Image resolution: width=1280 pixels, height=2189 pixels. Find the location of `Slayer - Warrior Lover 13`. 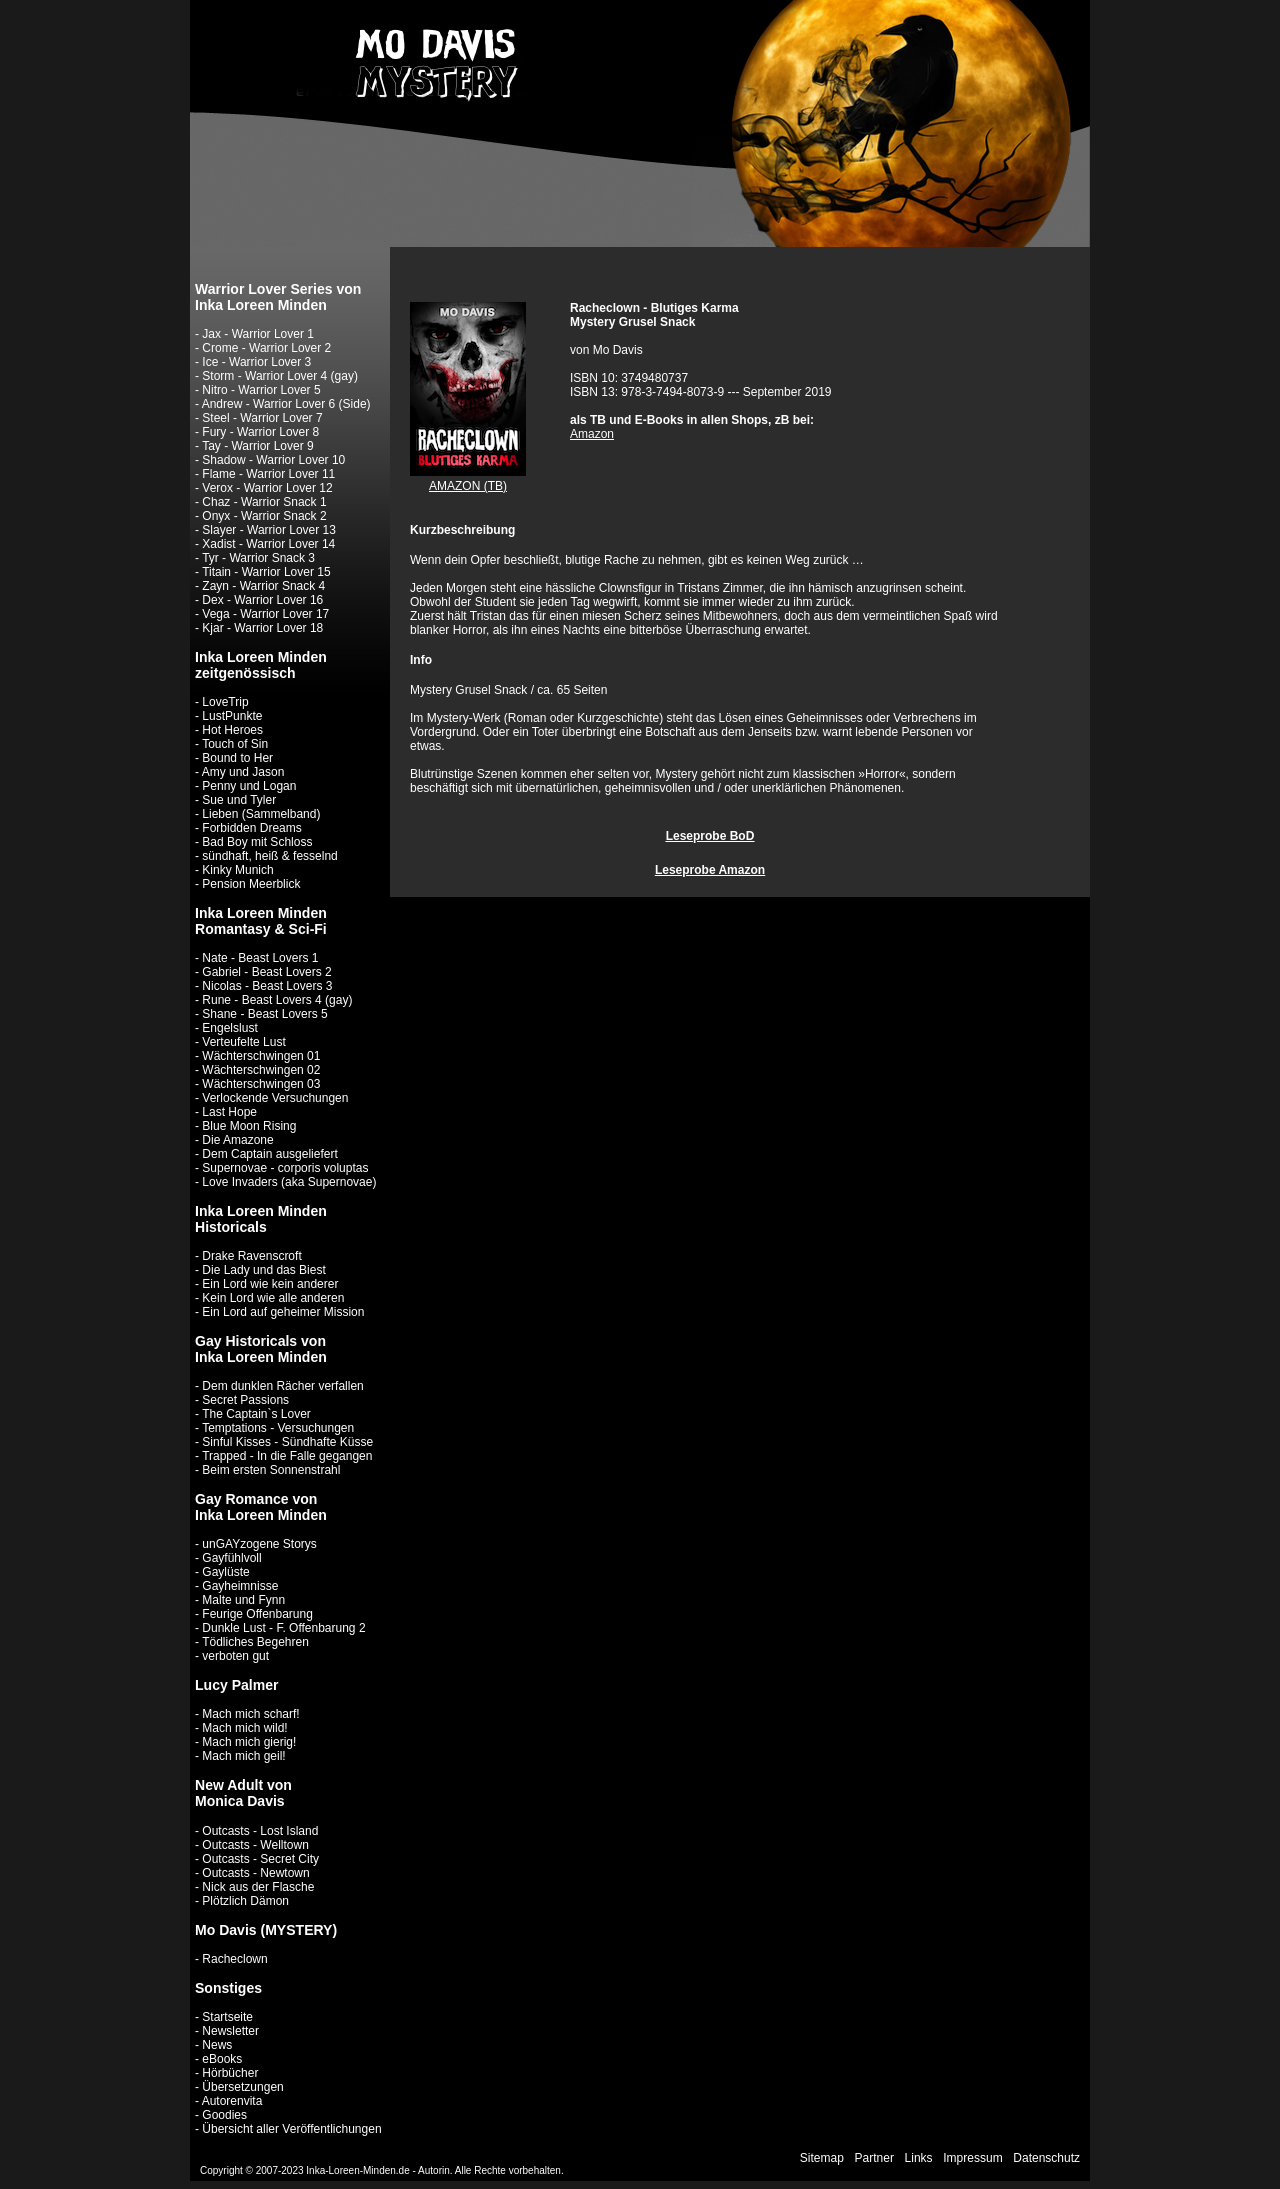

Slayer - Warrior Lover 13 is located at coordinates (269, 530).